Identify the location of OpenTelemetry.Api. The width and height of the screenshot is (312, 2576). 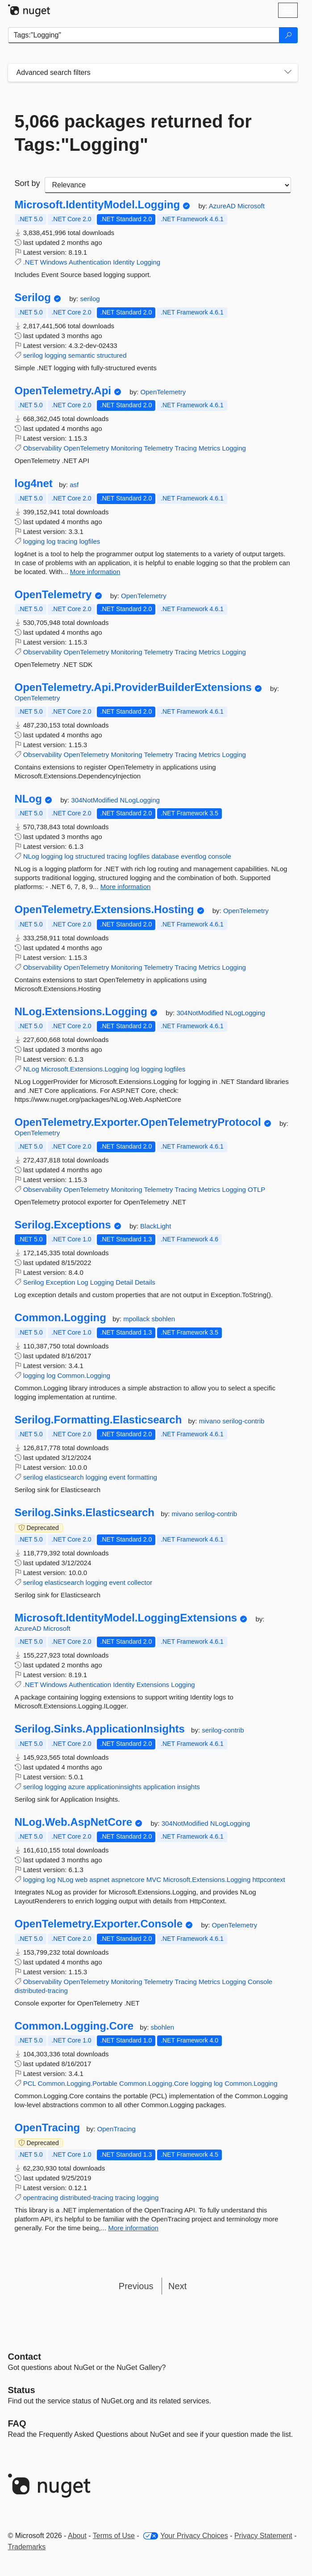
(63, 391).